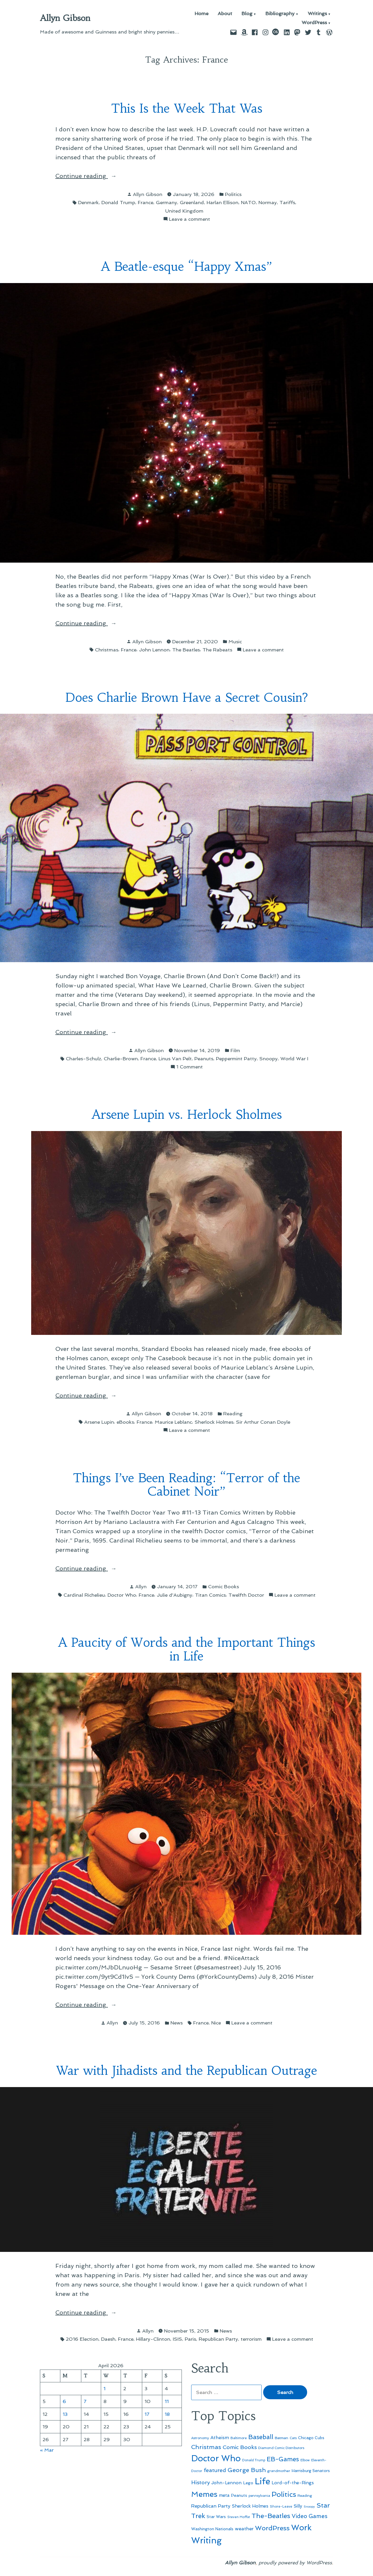  What do you see at coordinates (216, 2458) in the screenshot?
I see `Doctor Who [Doctor Who (300 items)]` at bounding box center [216, 2458].